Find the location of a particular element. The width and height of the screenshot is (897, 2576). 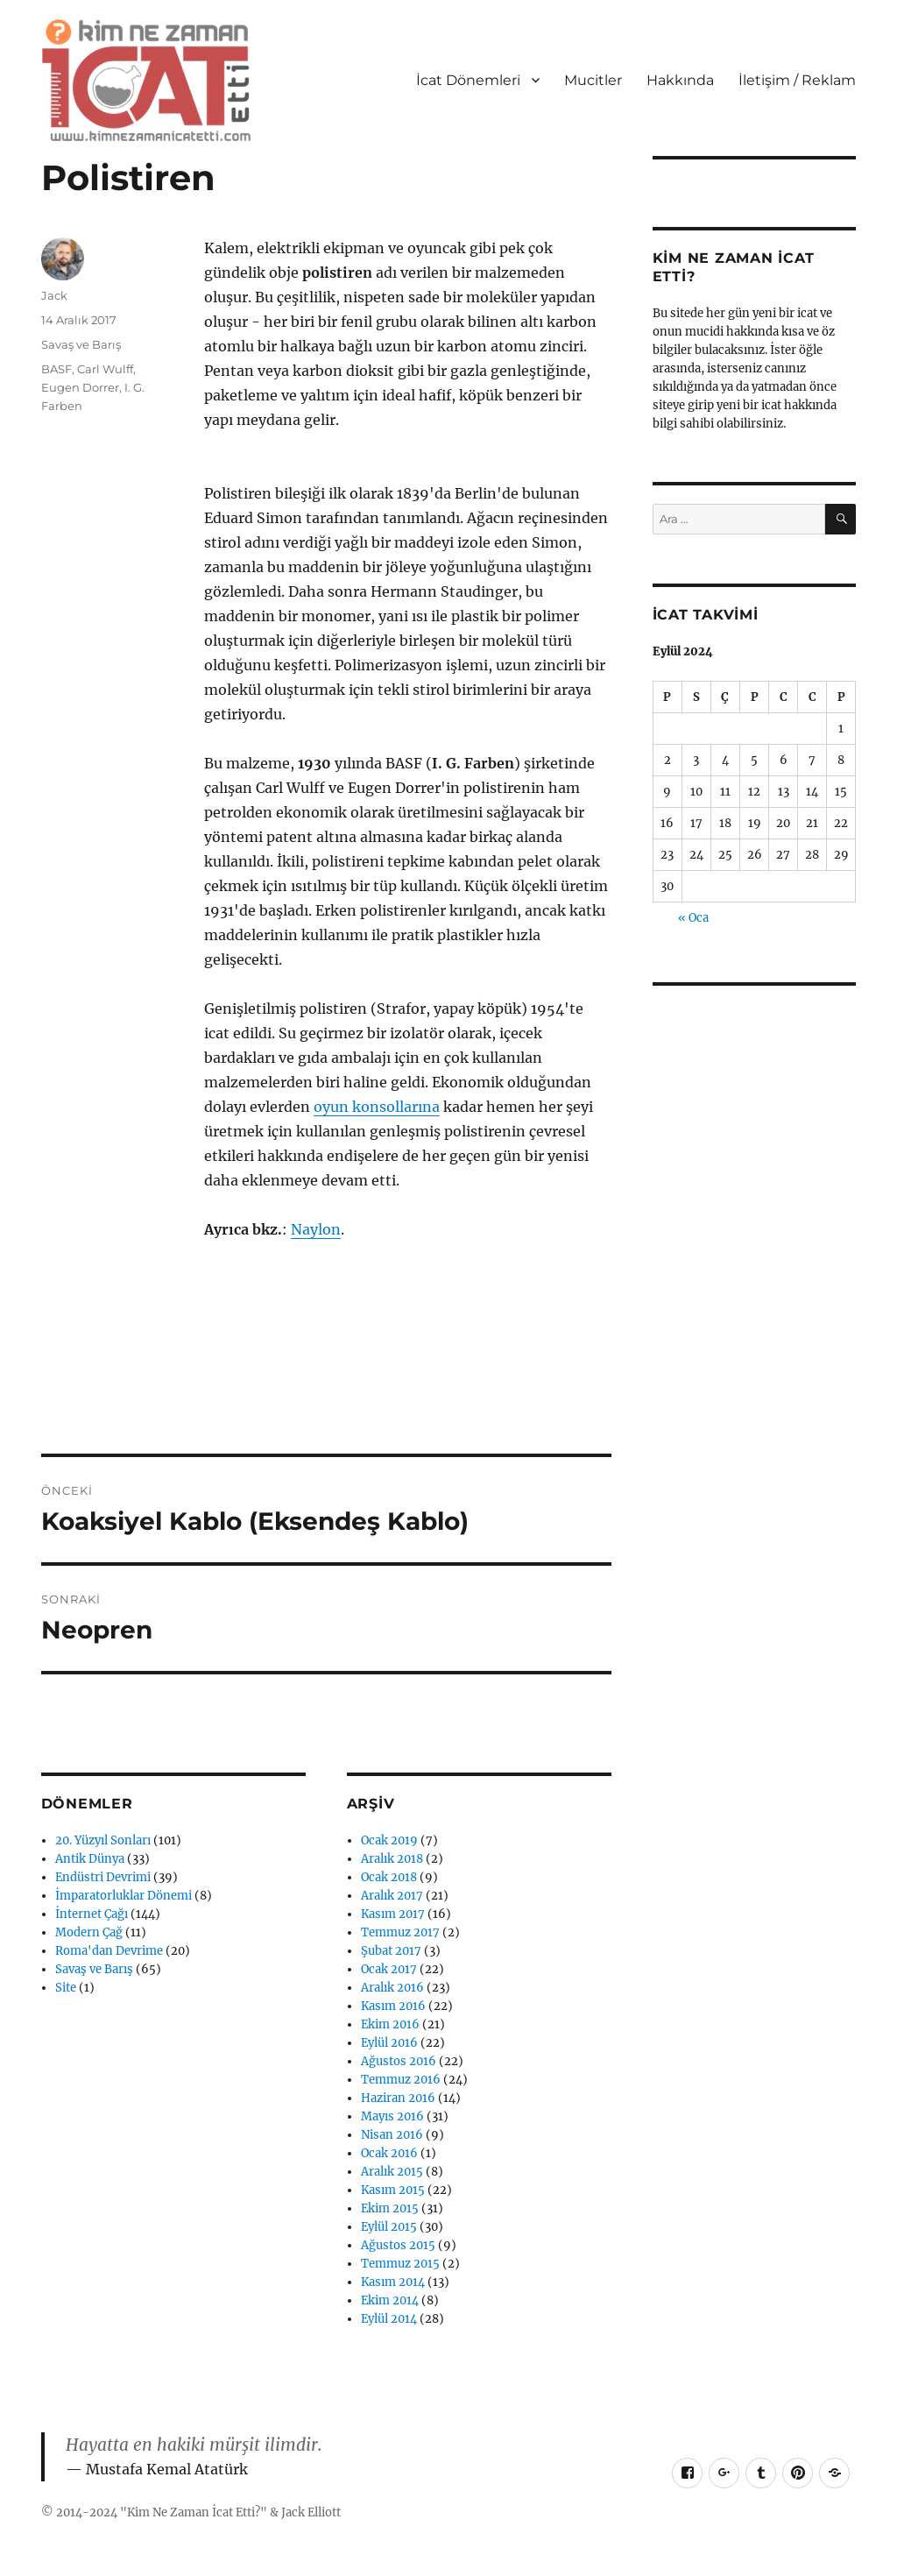

Ocak 2019 is located at coordinates (389, 1840).